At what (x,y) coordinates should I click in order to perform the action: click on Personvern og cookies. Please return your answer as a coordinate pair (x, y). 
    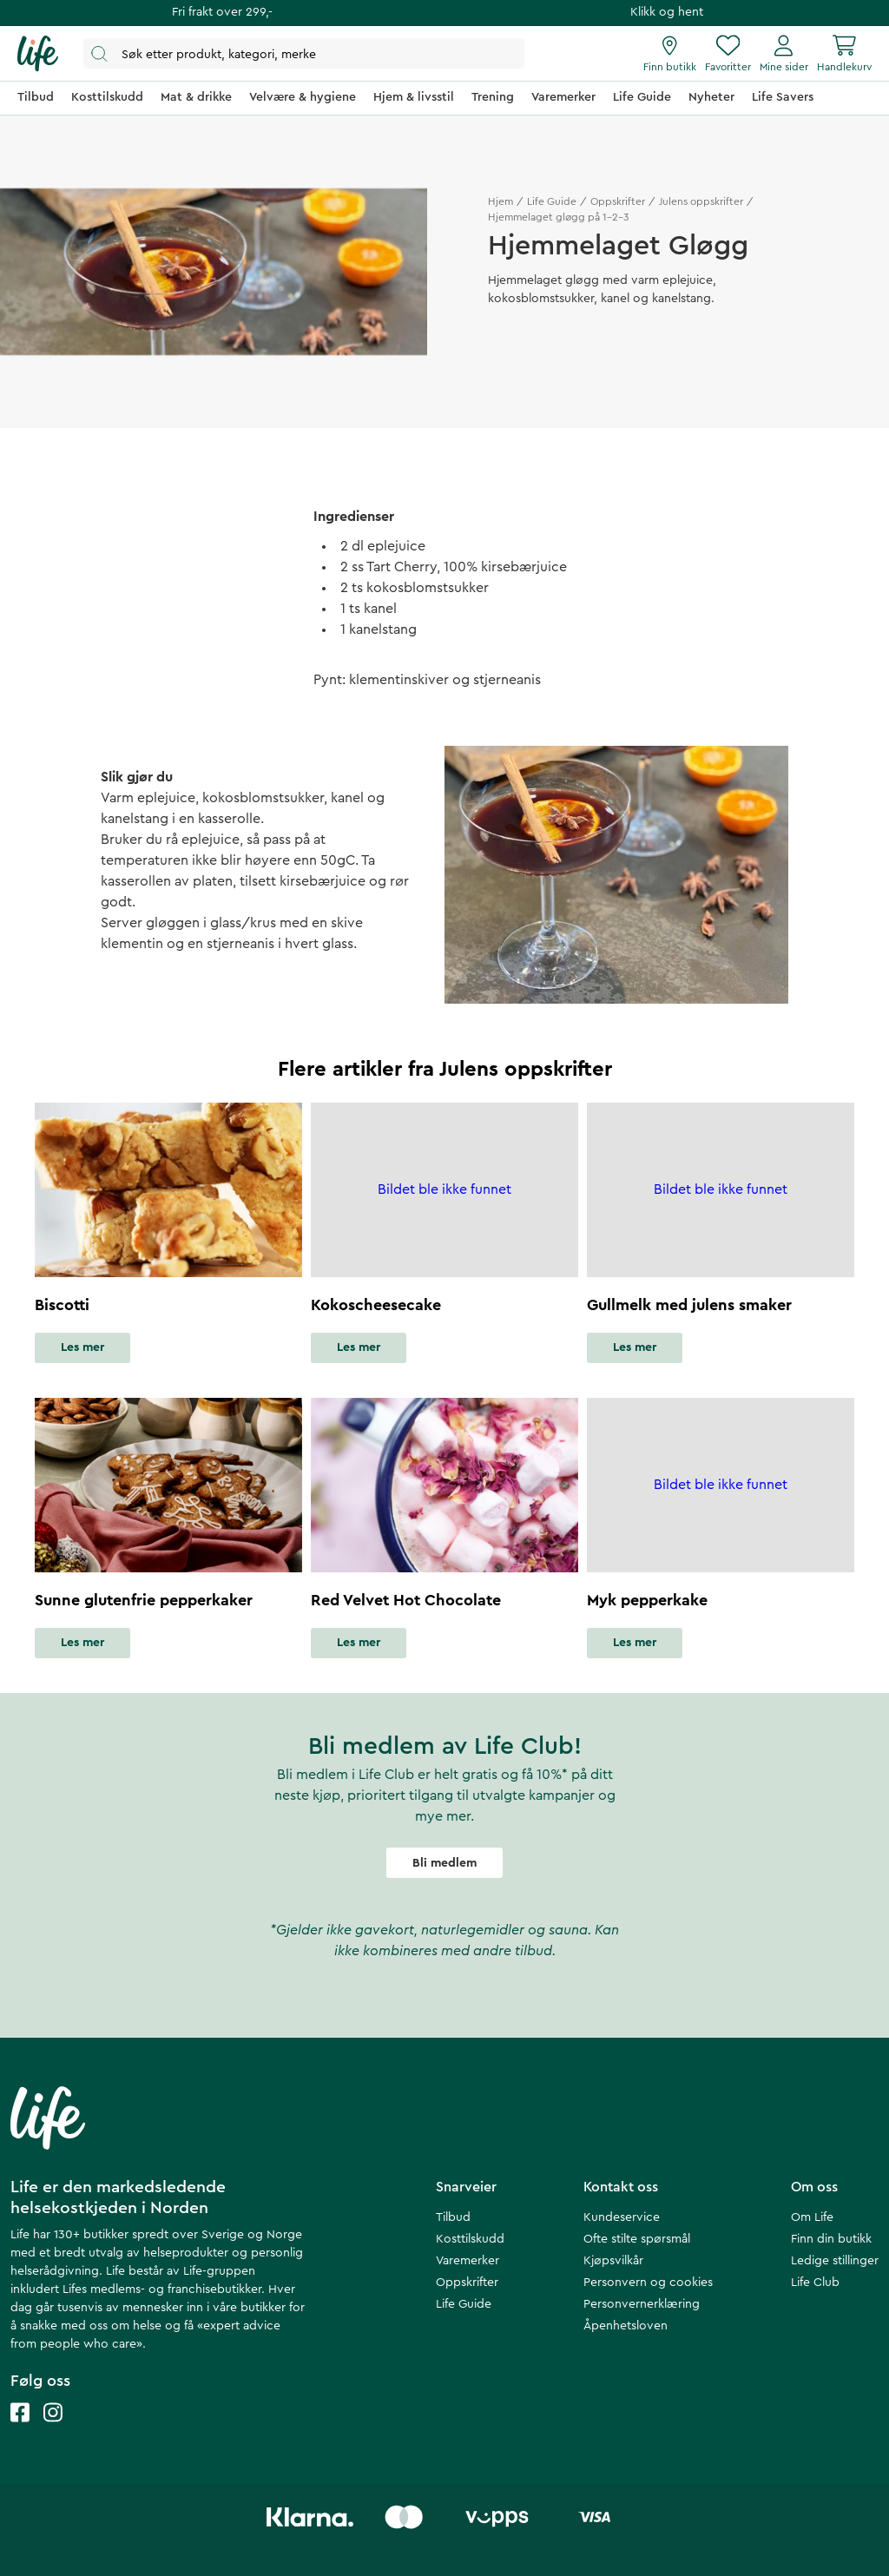
    Looking at the image, I should click on (648, 2282).